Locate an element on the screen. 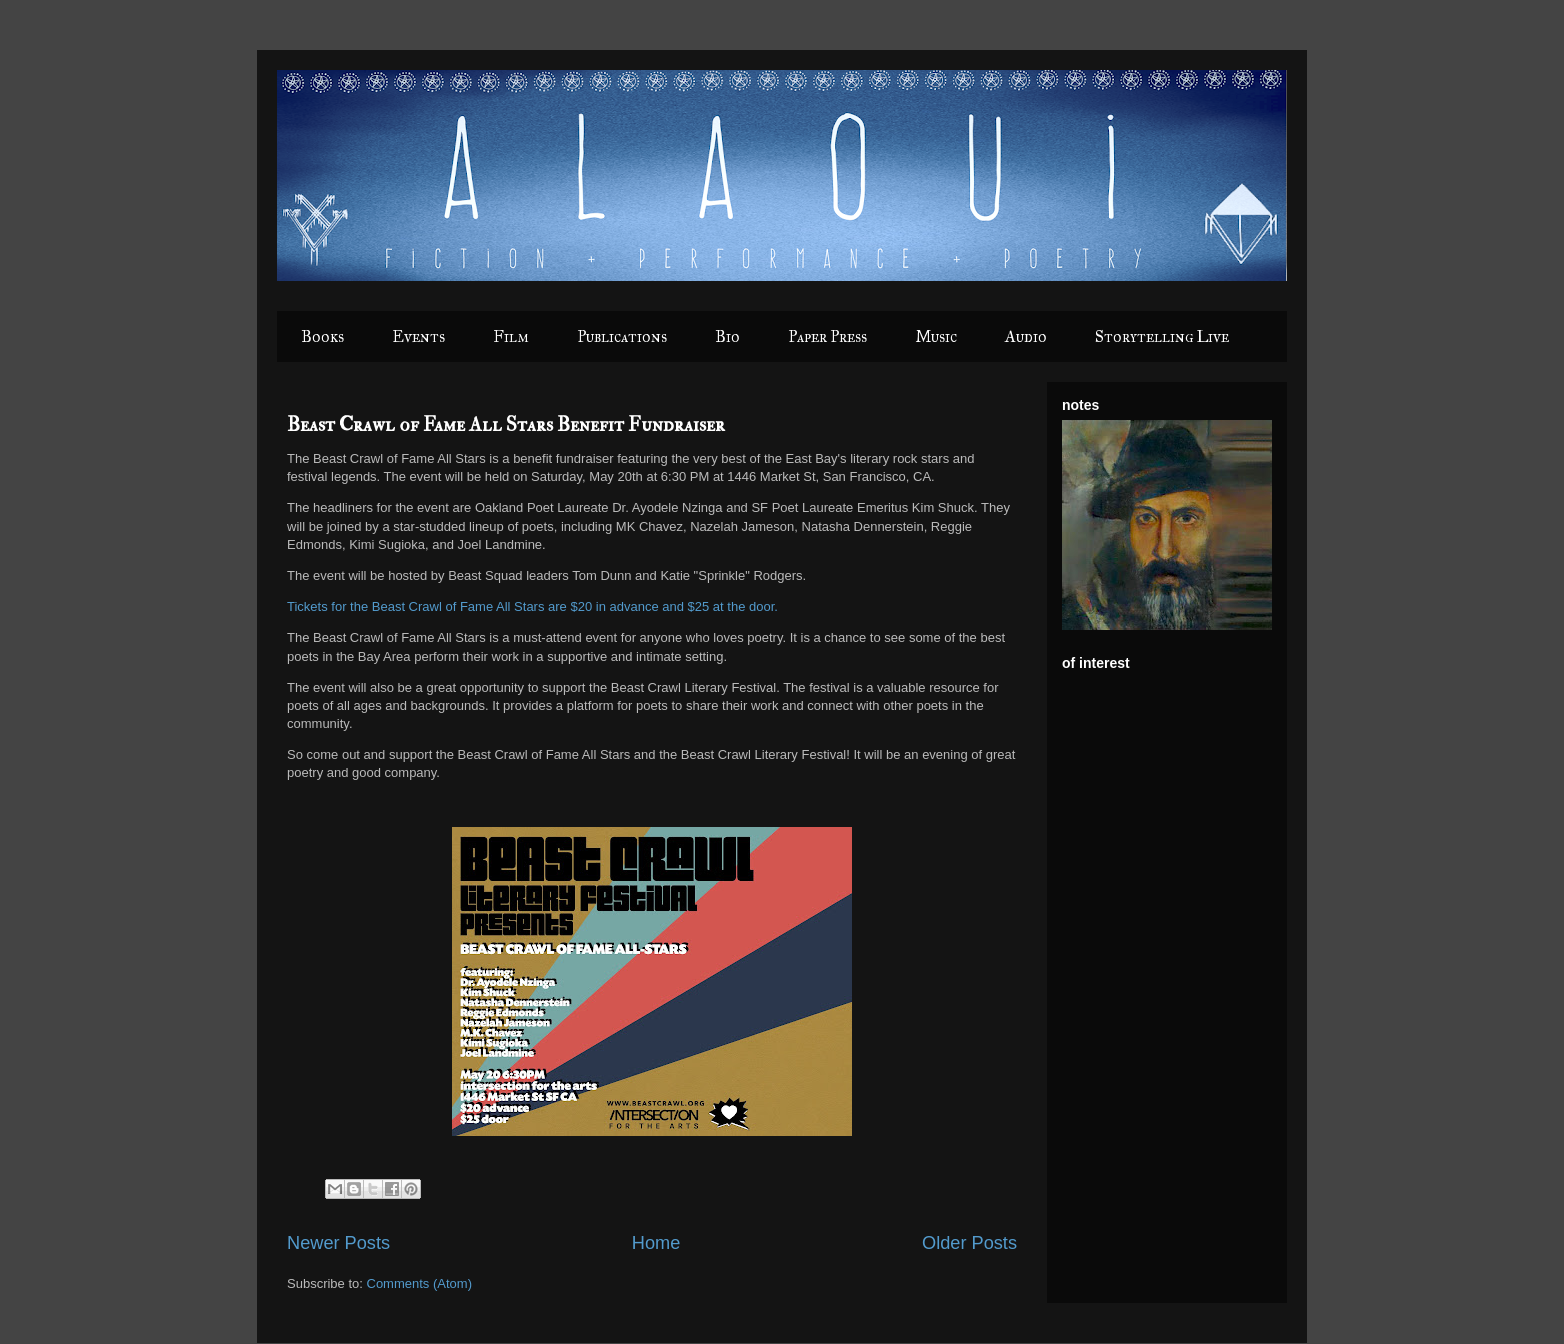  Beast Crawl of Fame All Stars Benefit Fundraiser is located at coordinates (506, 424).